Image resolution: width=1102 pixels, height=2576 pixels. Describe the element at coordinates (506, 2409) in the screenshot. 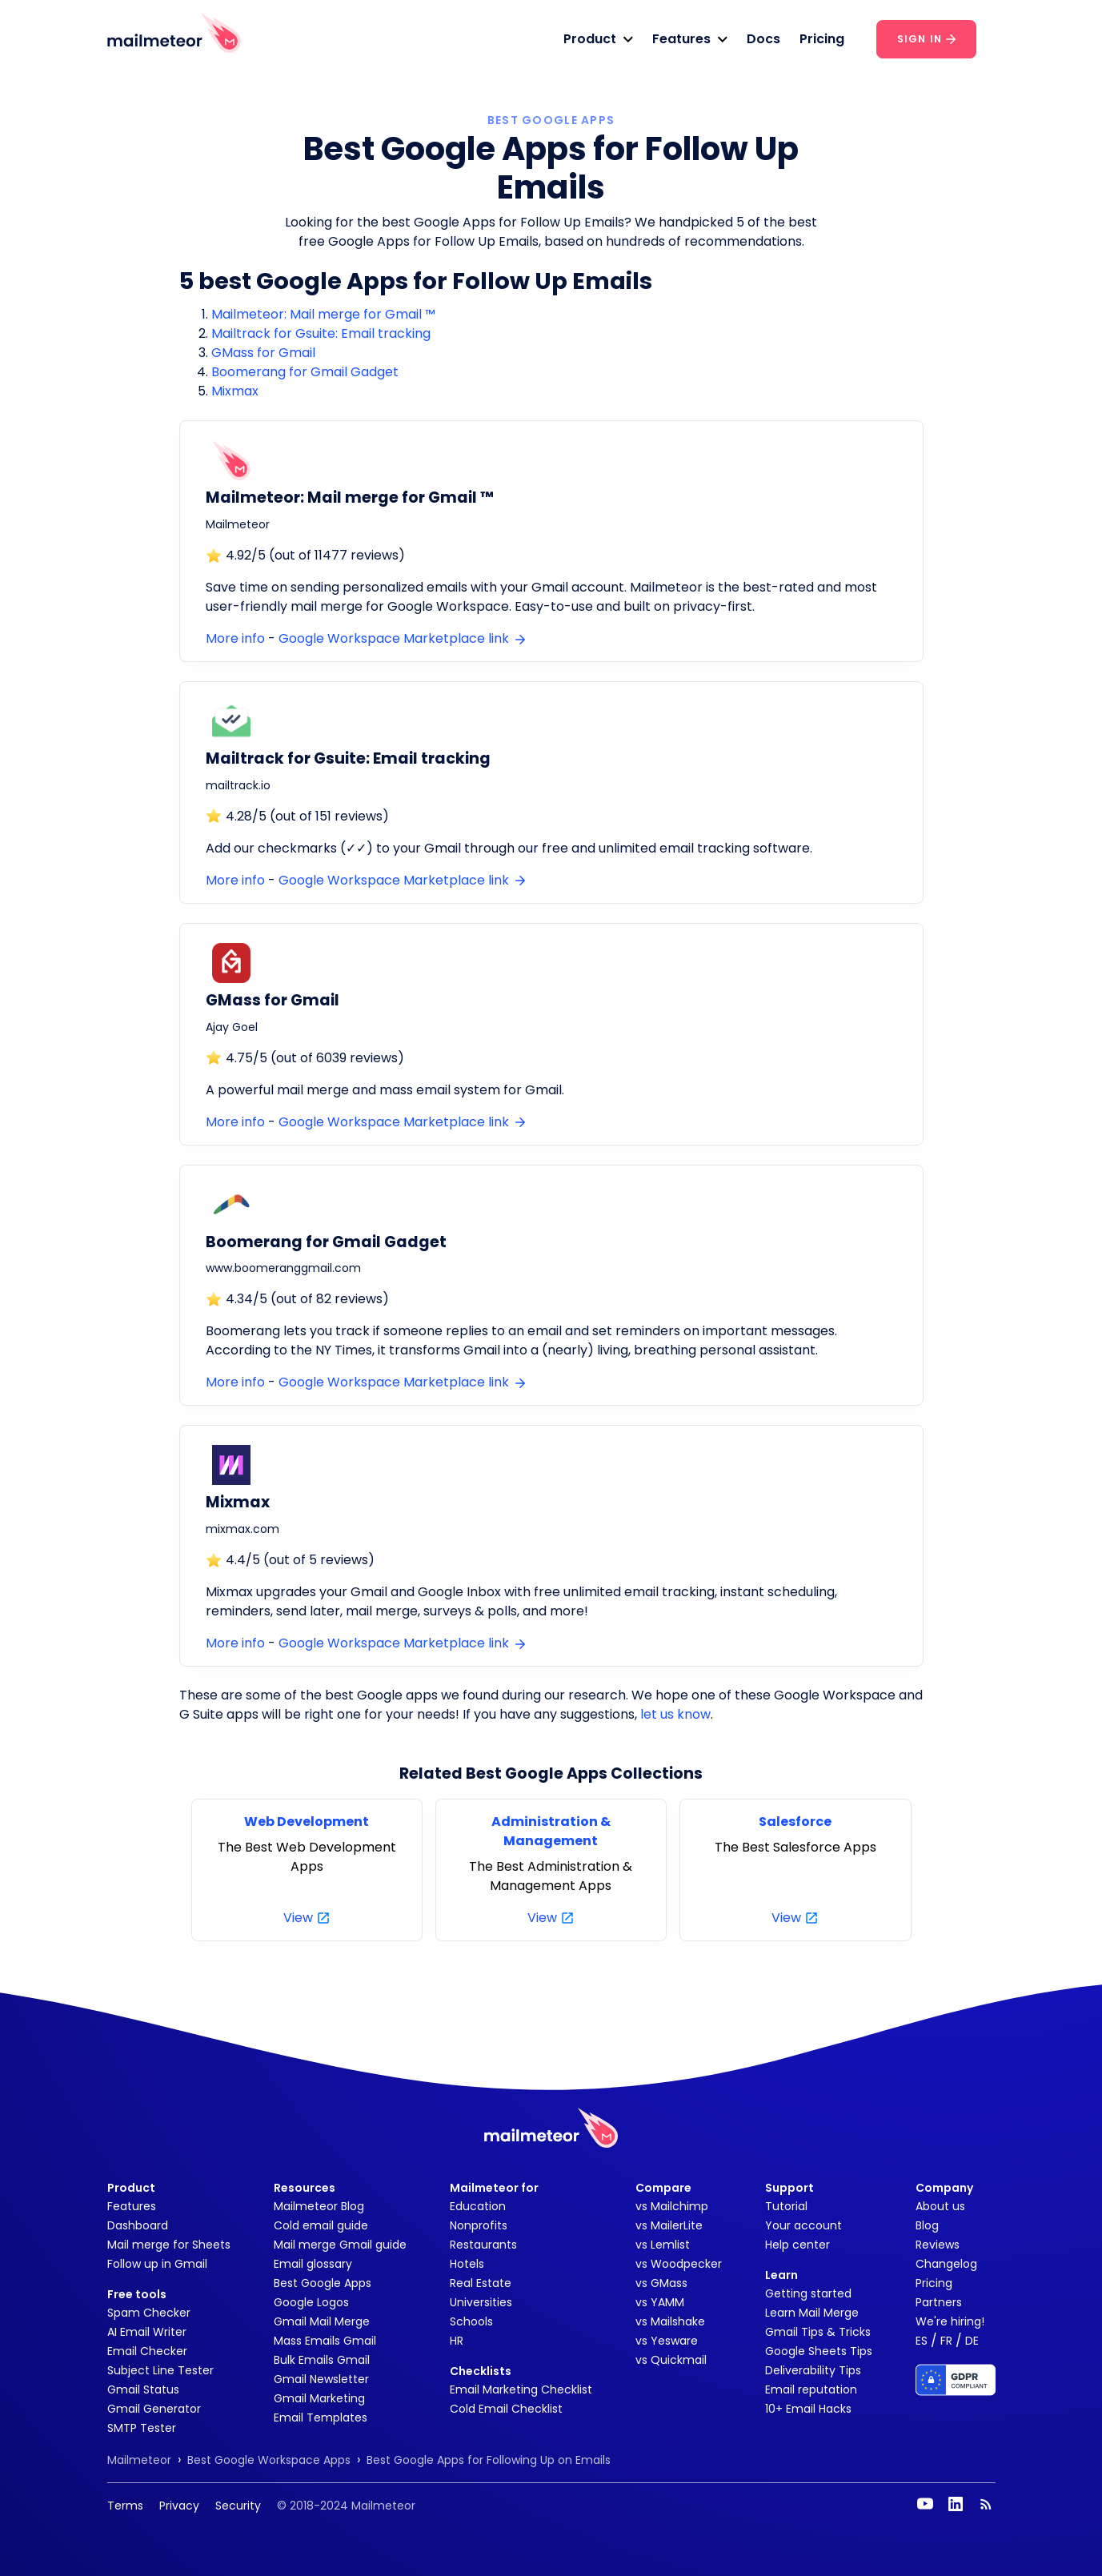

I see `Cold Email Checklist` at that location.